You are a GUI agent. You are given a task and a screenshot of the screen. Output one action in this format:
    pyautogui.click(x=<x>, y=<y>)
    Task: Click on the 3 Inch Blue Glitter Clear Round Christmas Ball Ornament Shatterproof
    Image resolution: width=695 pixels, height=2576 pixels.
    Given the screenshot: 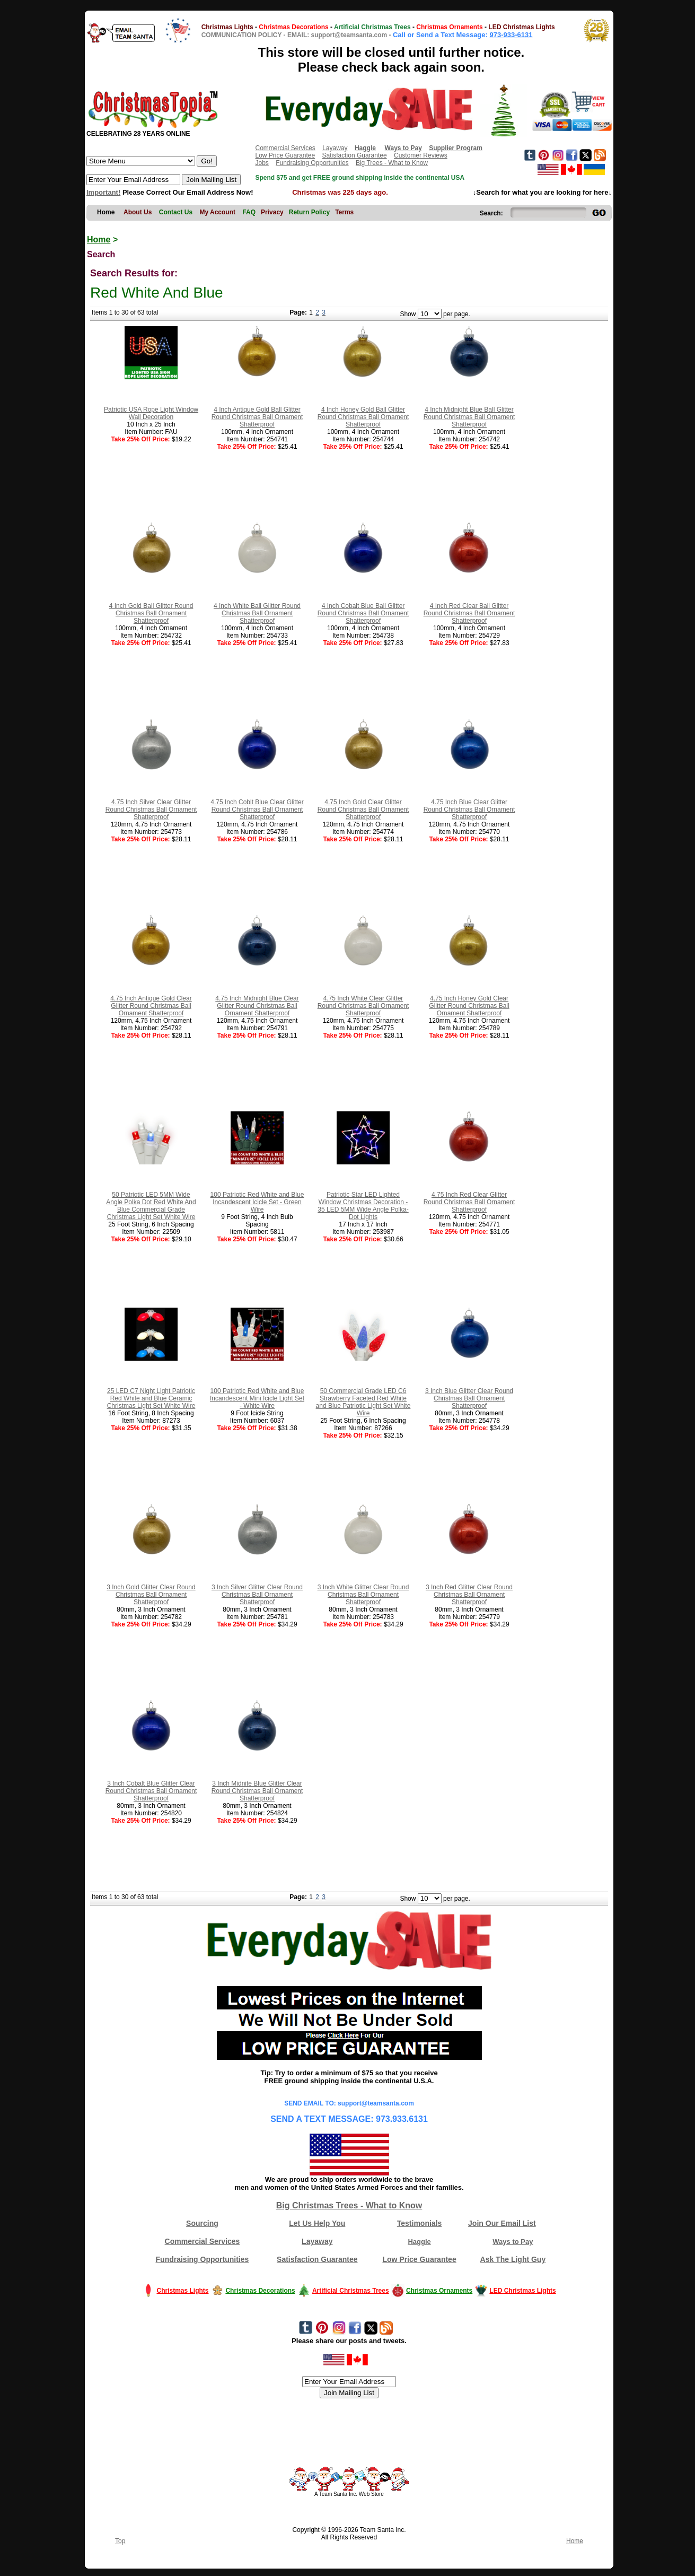 What is the action you would take?
    pyautogui.click(x=469, y=1398)
    